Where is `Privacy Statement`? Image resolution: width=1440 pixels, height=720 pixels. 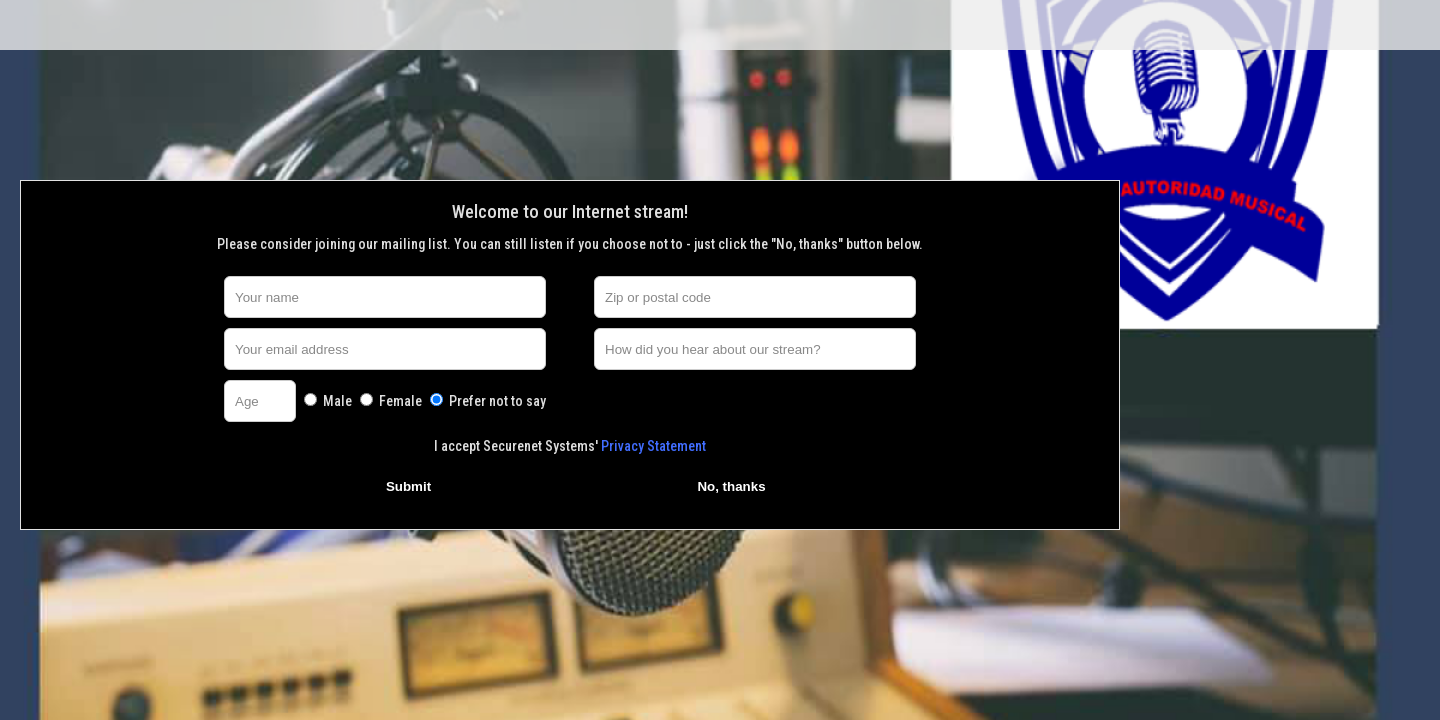 Privacy Statement is located at coordinates (653, 446).